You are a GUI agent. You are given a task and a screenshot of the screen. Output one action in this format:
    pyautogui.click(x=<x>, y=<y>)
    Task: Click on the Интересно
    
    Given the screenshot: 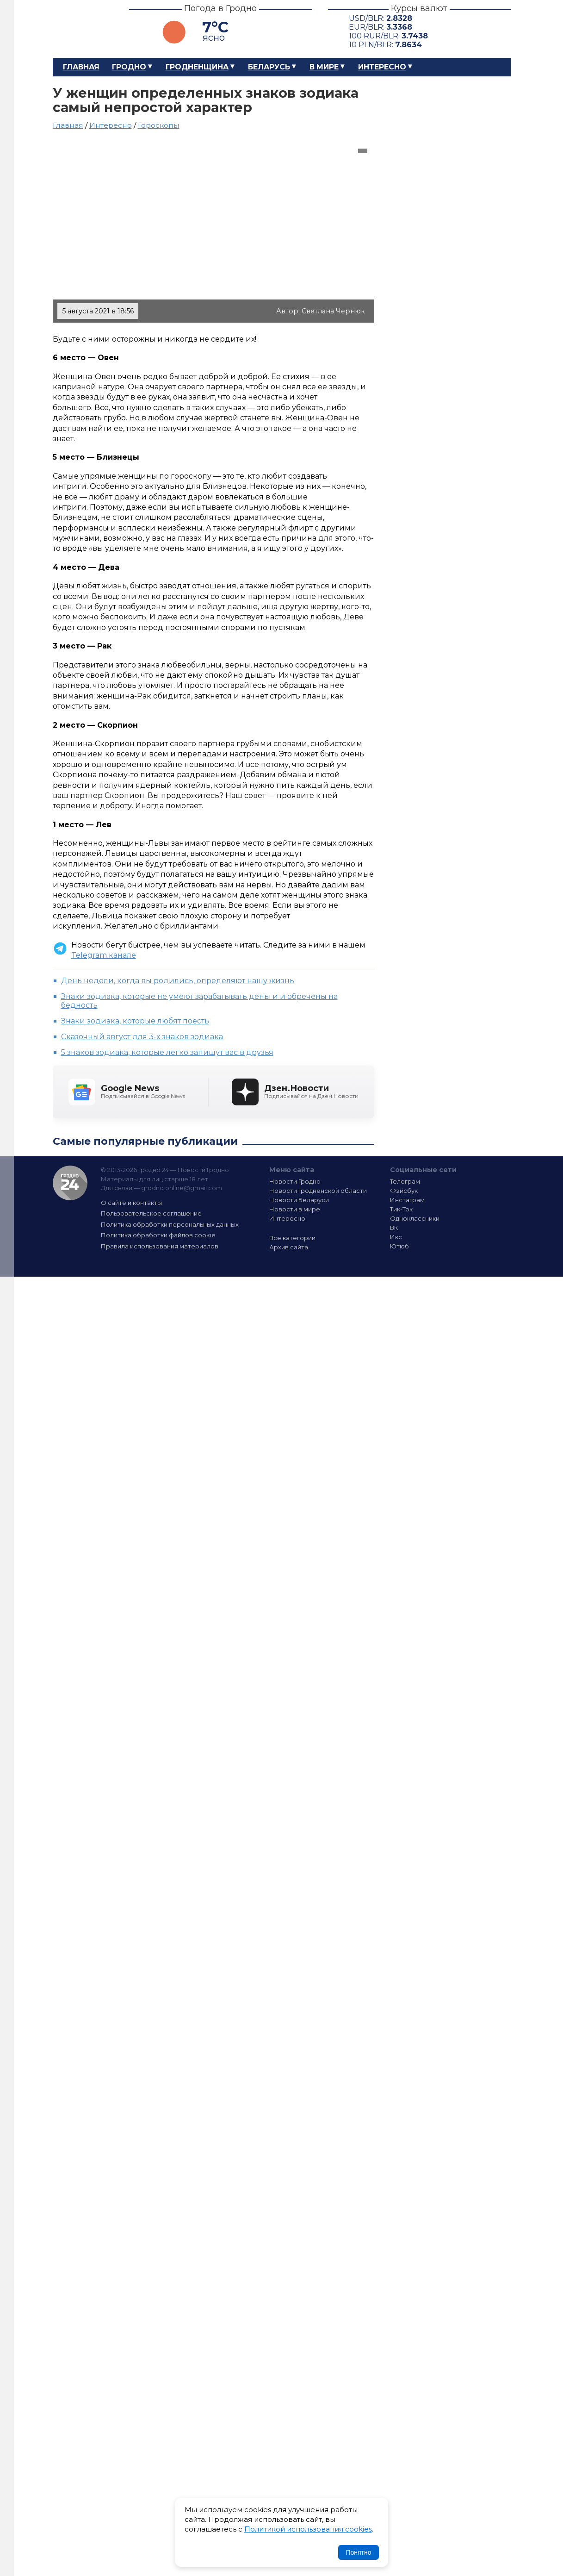 What is the action you would take?
    pyautogui.click(x=382, y=66)
    